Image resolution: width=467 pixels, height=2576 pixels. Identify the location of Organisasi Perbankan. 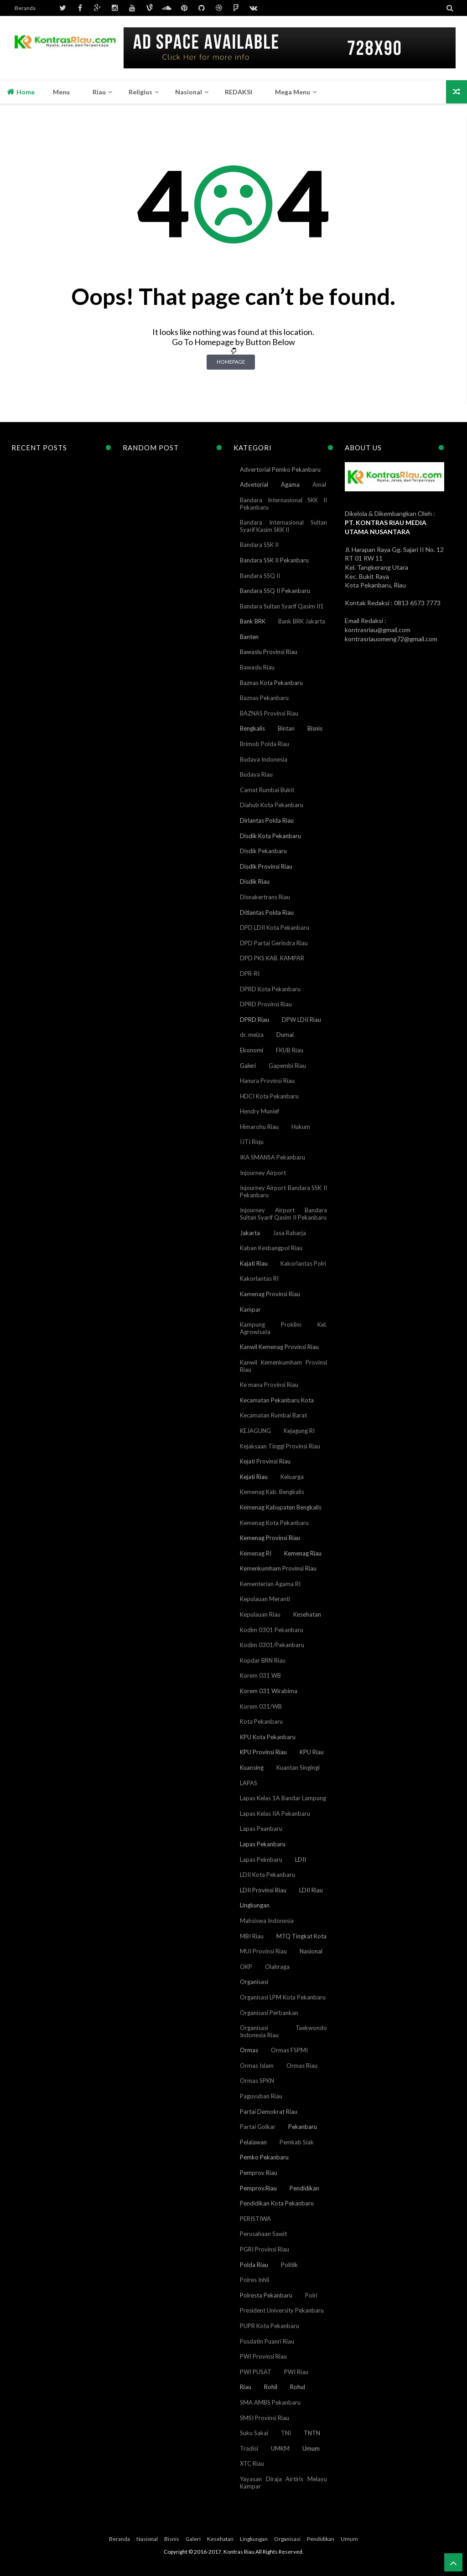
(269, 2012).